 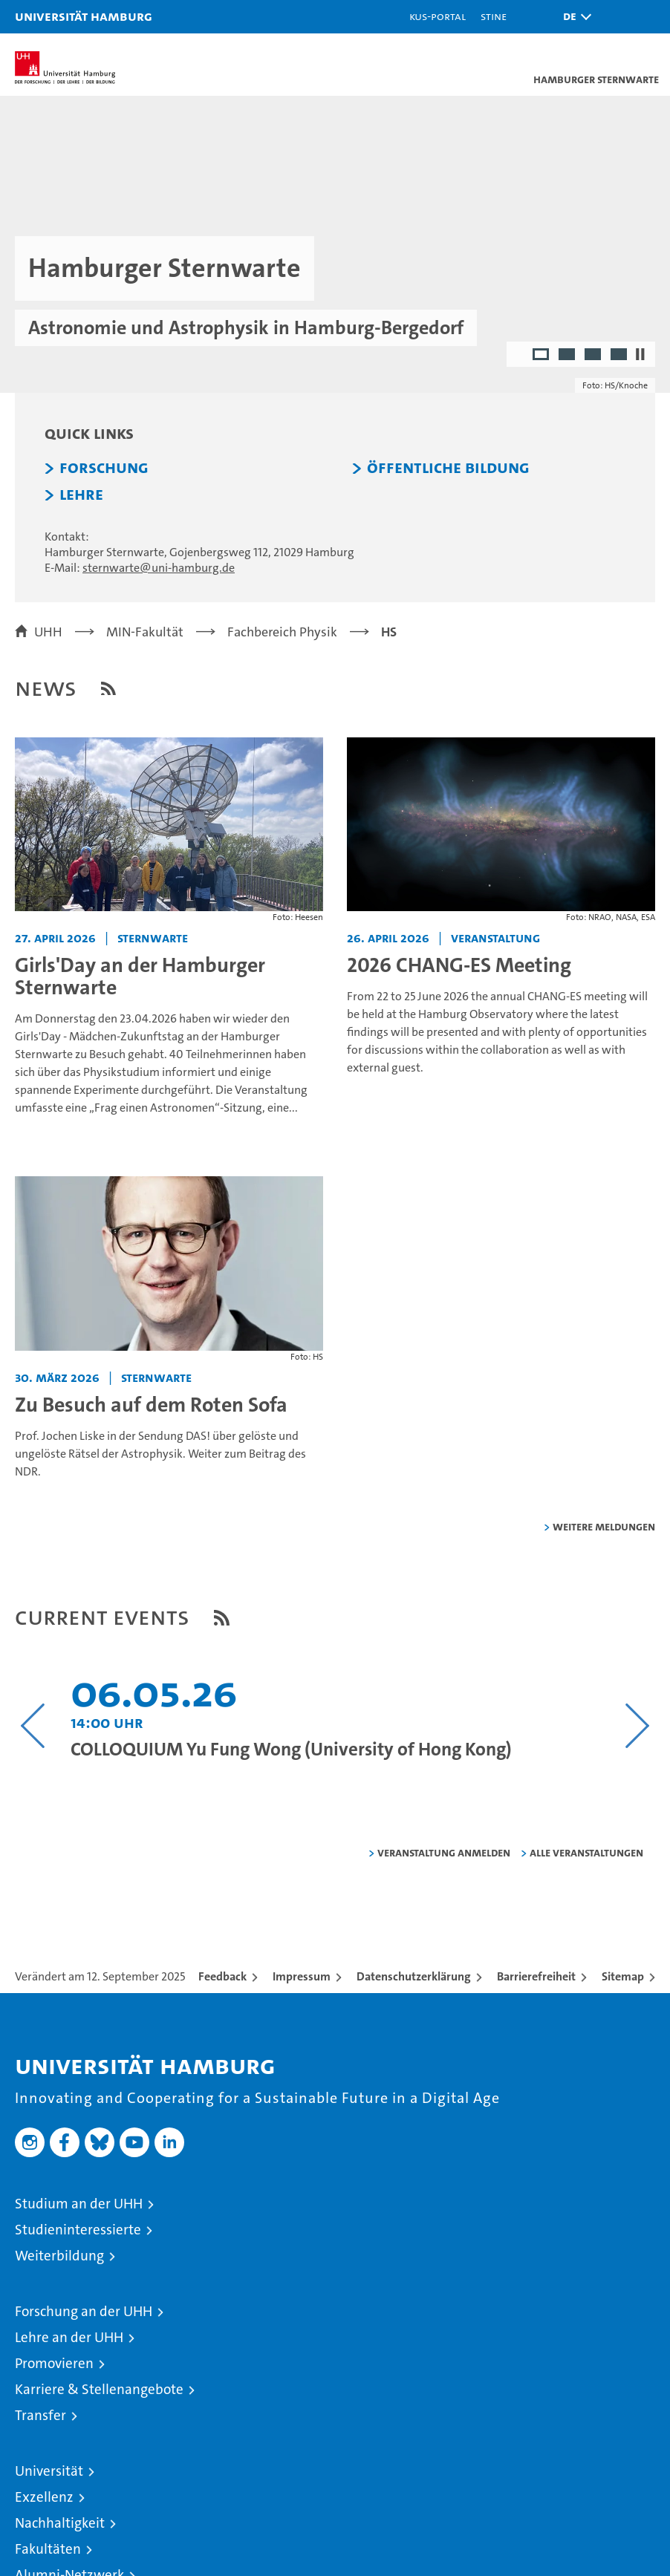 I want to click on Lehre, so click(x=81, y=494).